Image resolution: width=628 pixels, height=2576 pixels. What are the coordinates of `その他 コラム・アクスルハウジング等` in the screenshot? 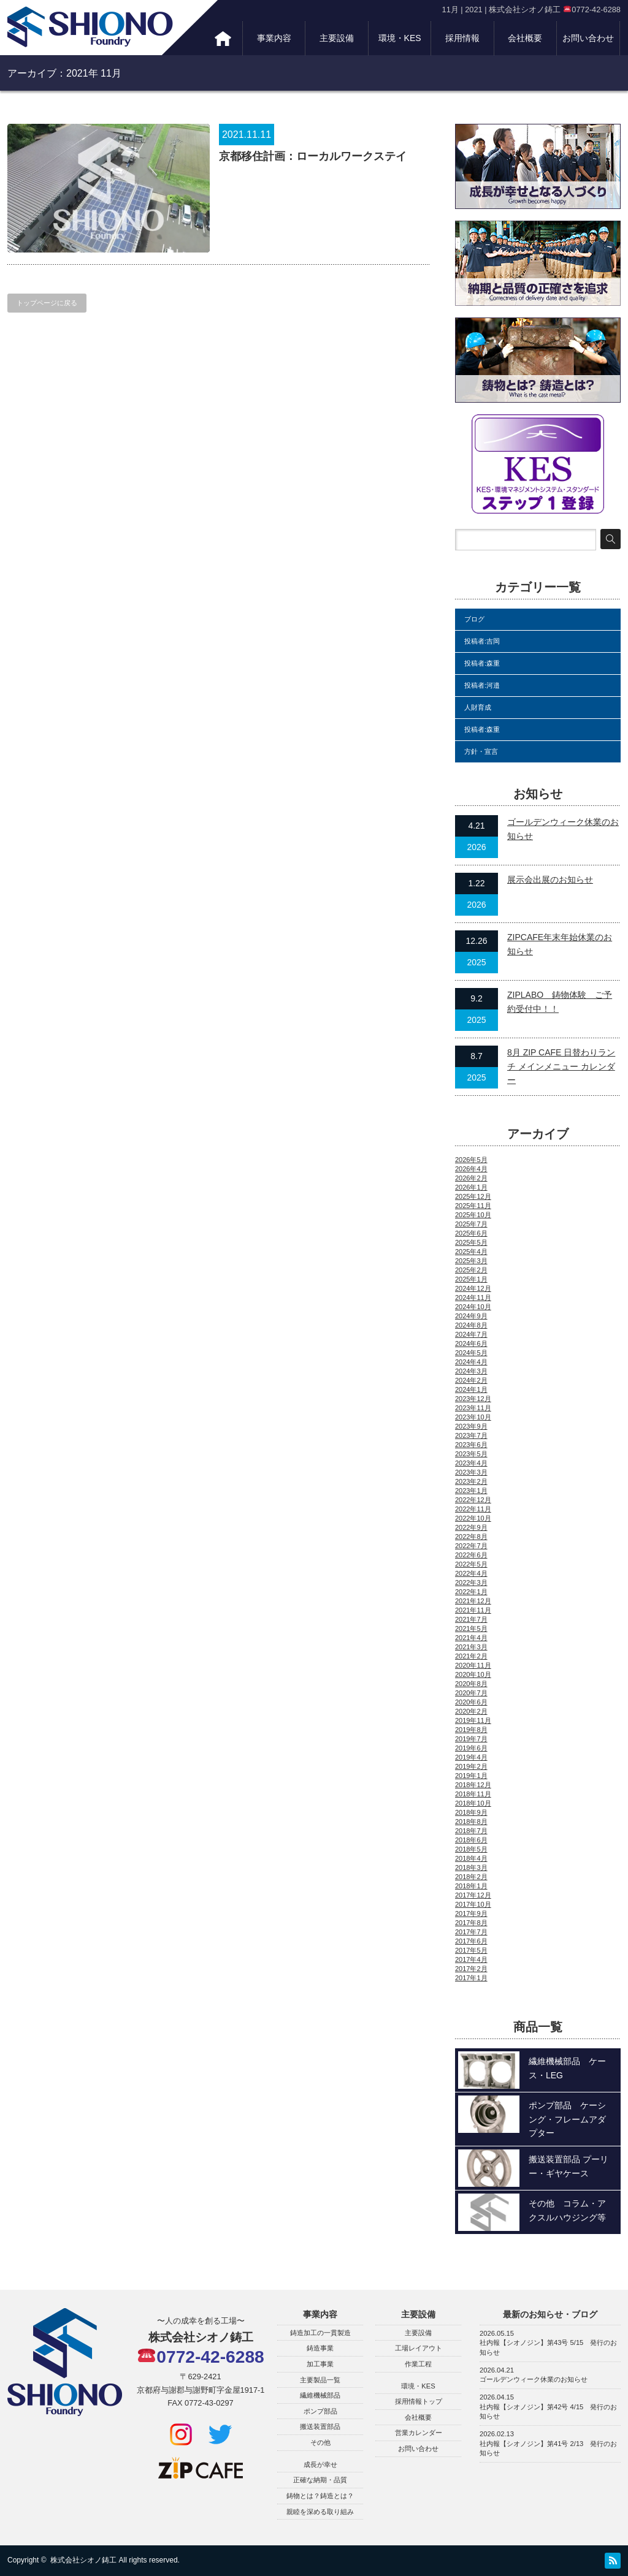 It's located at (567, 2210).